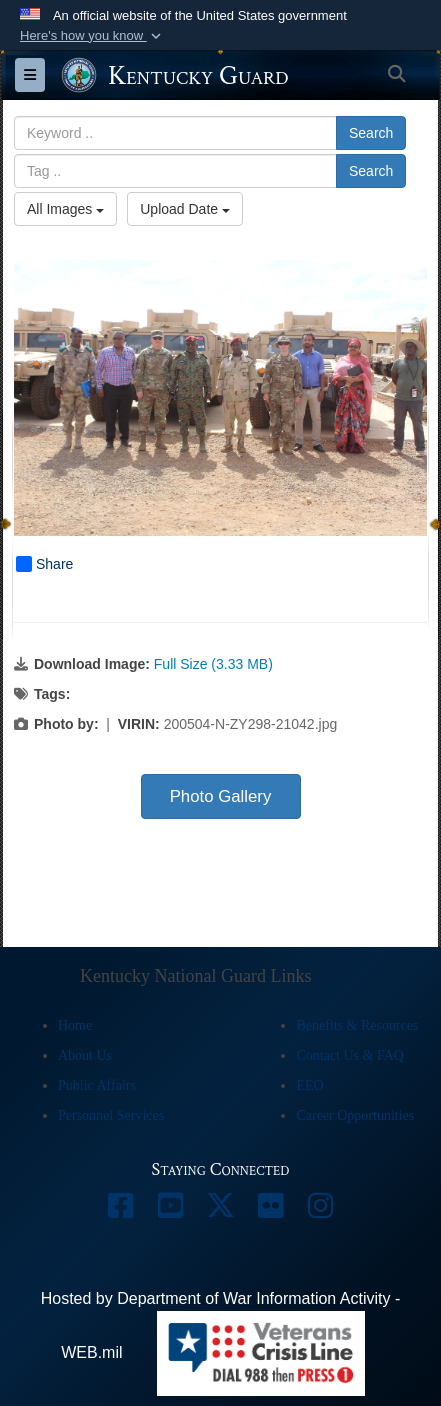 Image resolution: width=441 pixels, height=1406 pixels. I want to click on Photo Gallery, so click(221, 796).